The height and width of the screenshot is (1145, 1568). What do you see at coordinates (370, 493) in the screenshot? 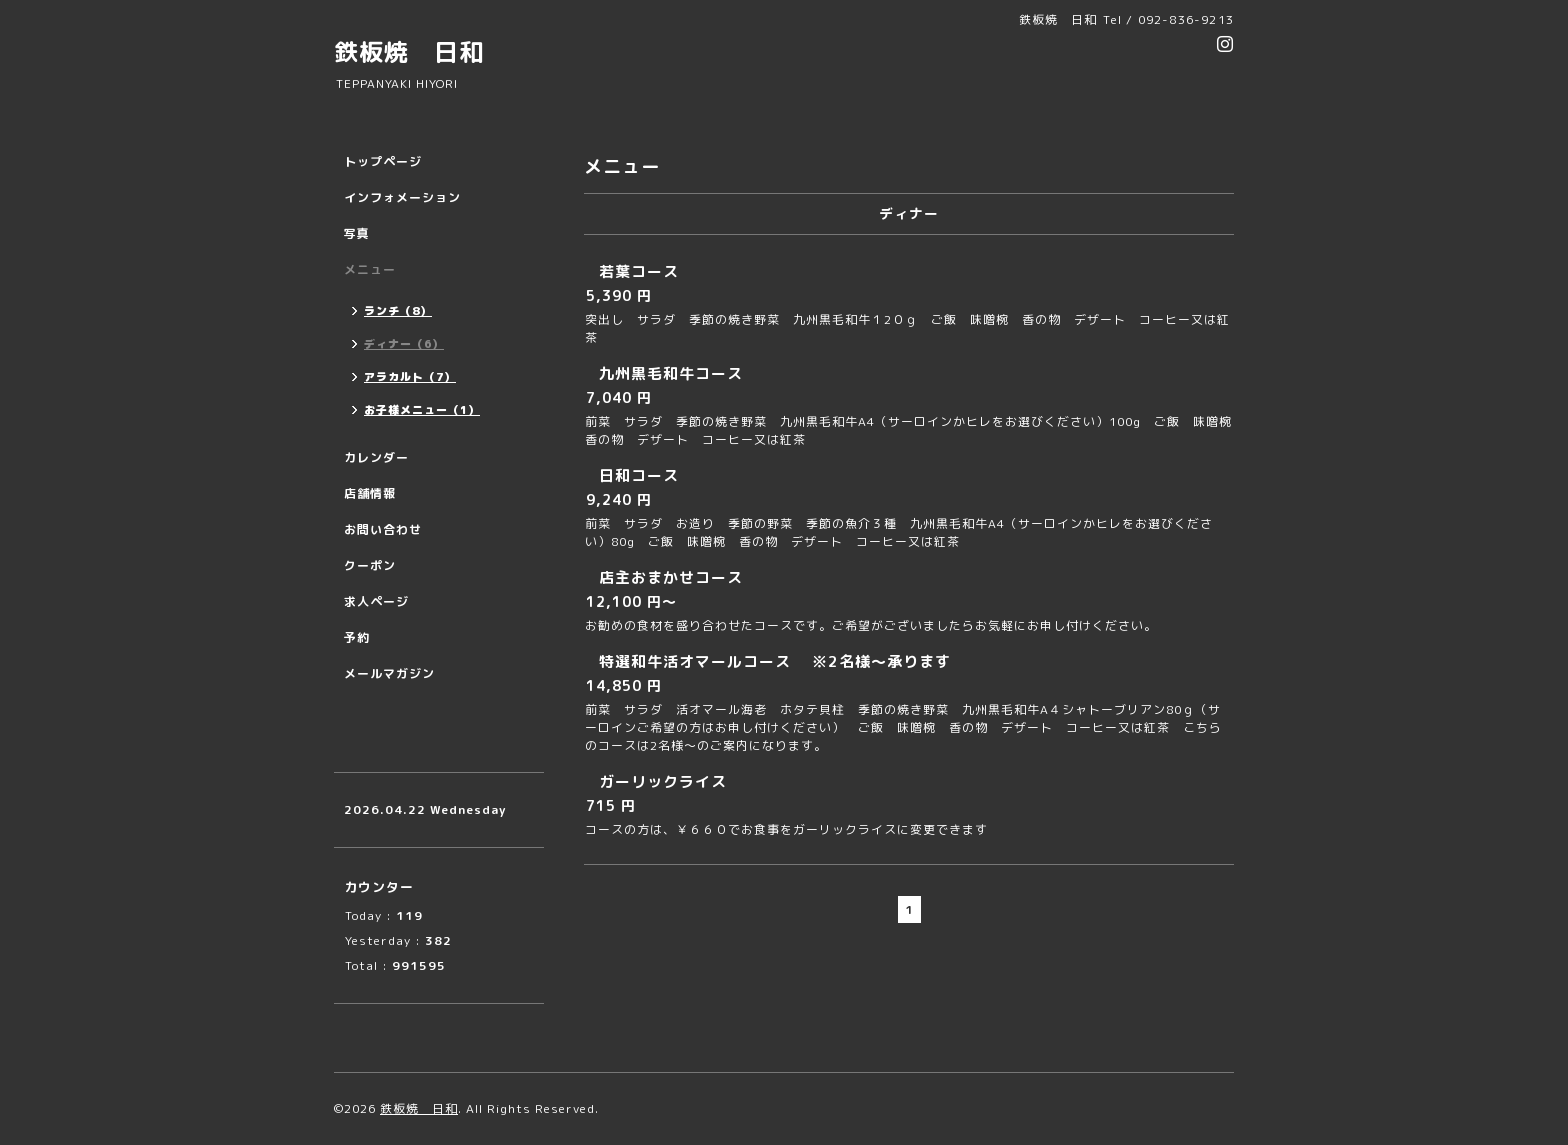
I see `店舗情報` at bounding box center [370, 493].